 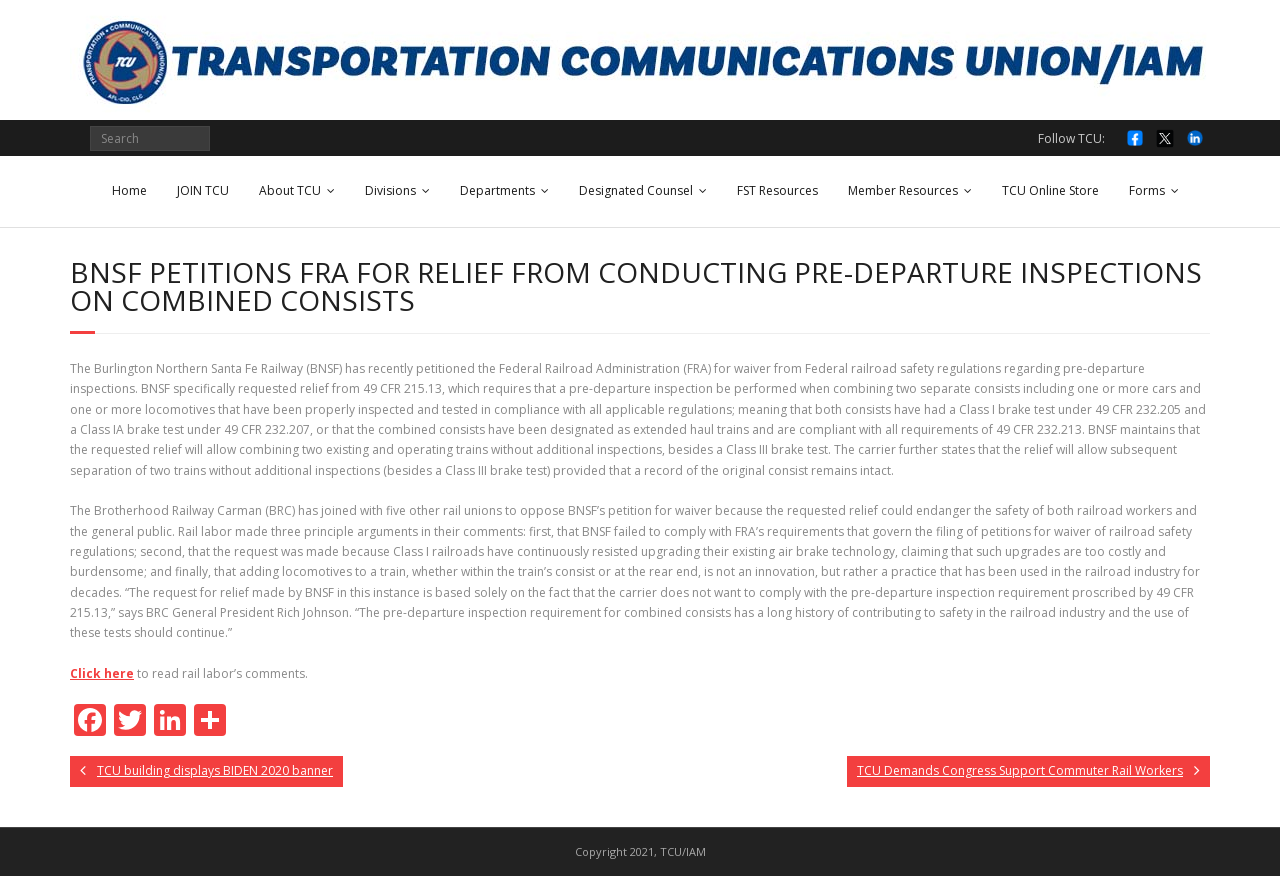 What do you see at coordinates (129, 190) in the screenshot?
I see `Home` at bounding box center [129, 190].